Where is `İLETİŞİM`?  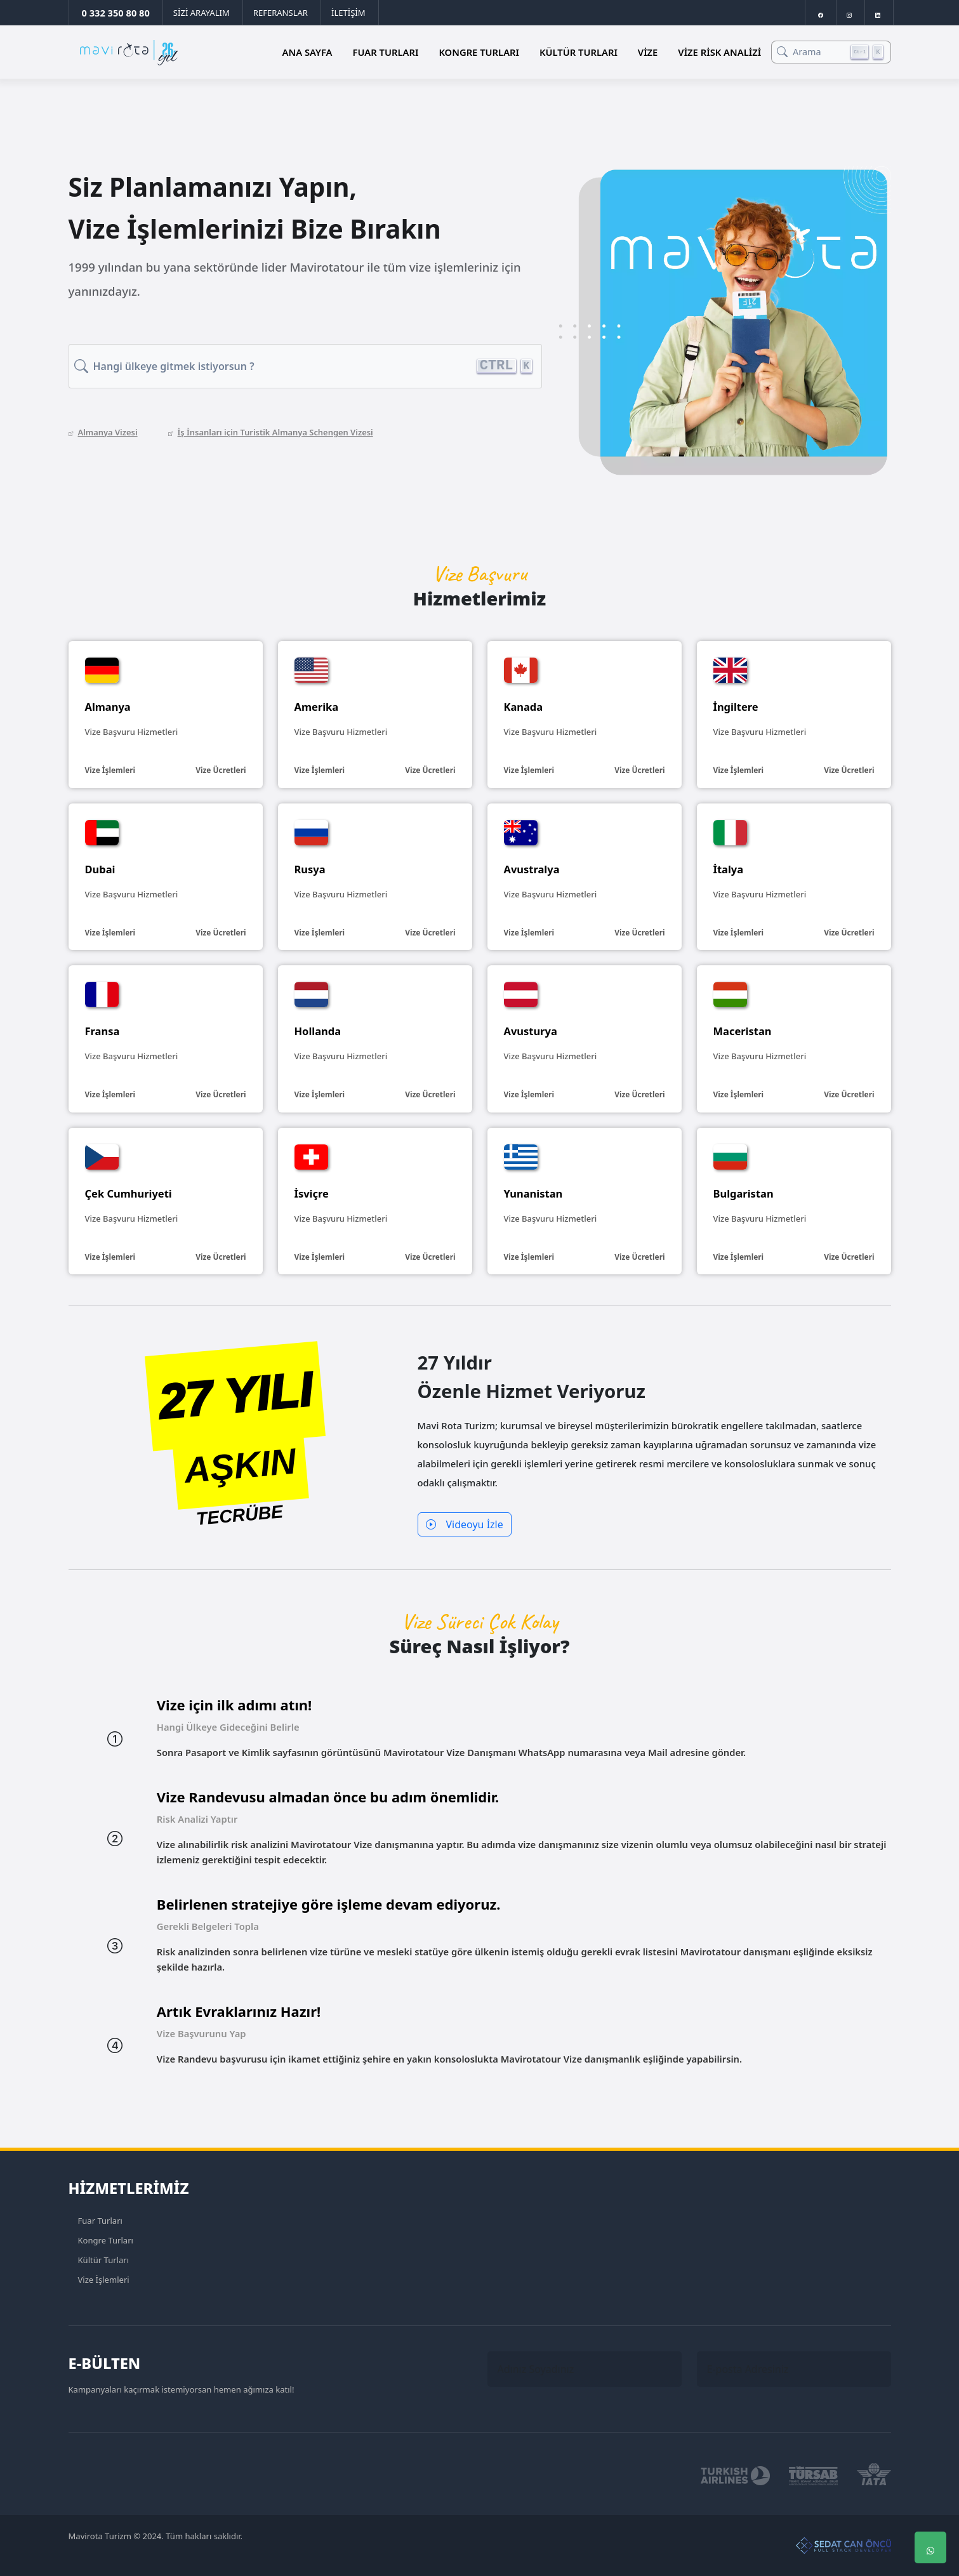 İLETİŞİM is located at coordinates (348, 12).